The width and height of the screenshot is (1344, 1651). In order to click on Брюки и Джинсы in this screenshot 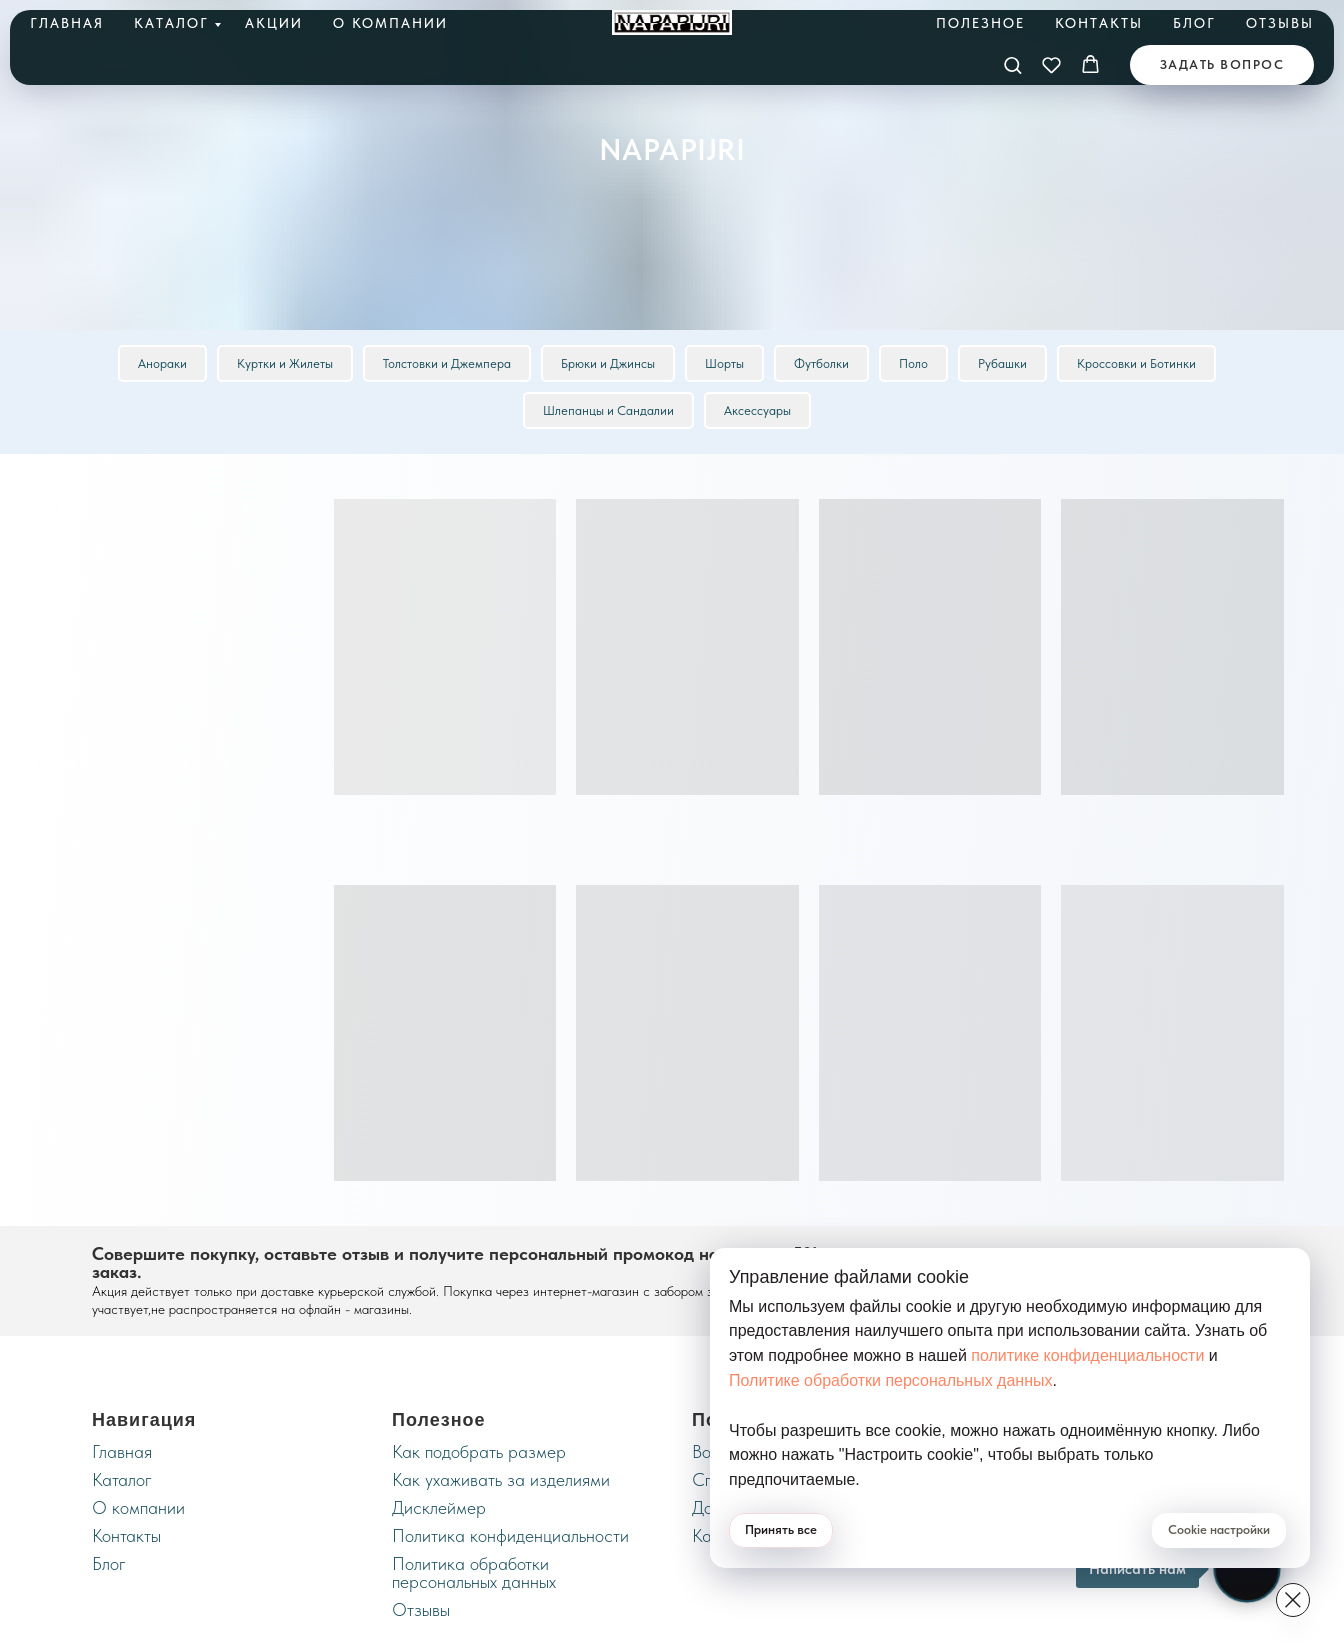, I will do `click(608, 363)`.